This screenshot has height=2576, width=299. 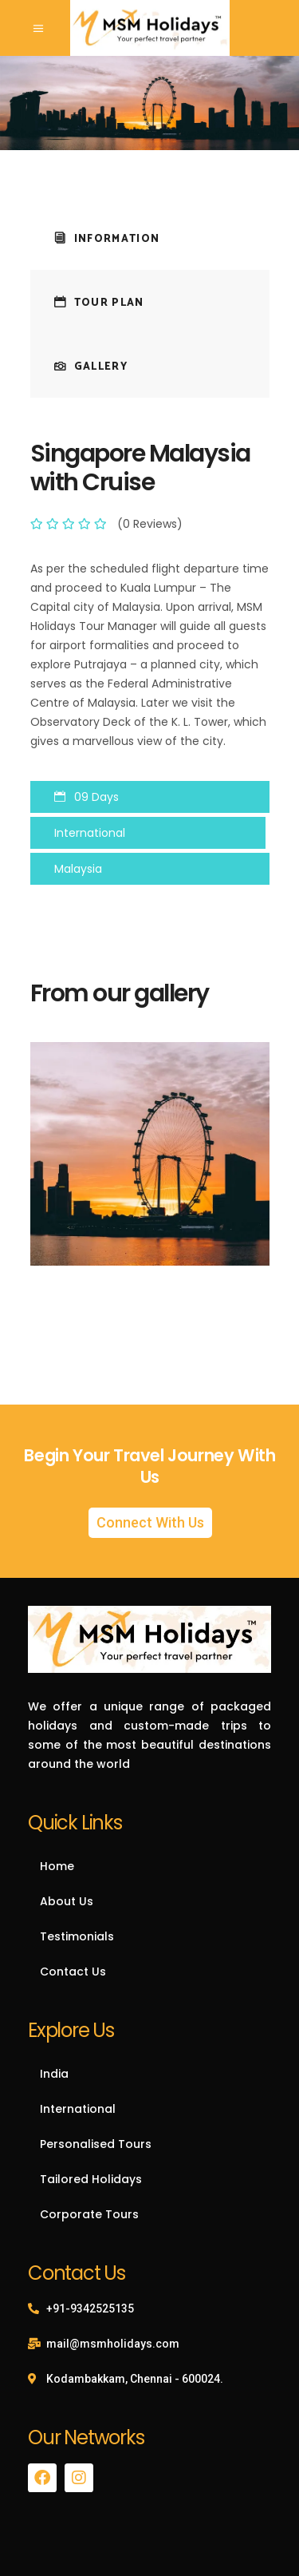 I want to click on Personalised Tours, so click(x=95, y=2144).